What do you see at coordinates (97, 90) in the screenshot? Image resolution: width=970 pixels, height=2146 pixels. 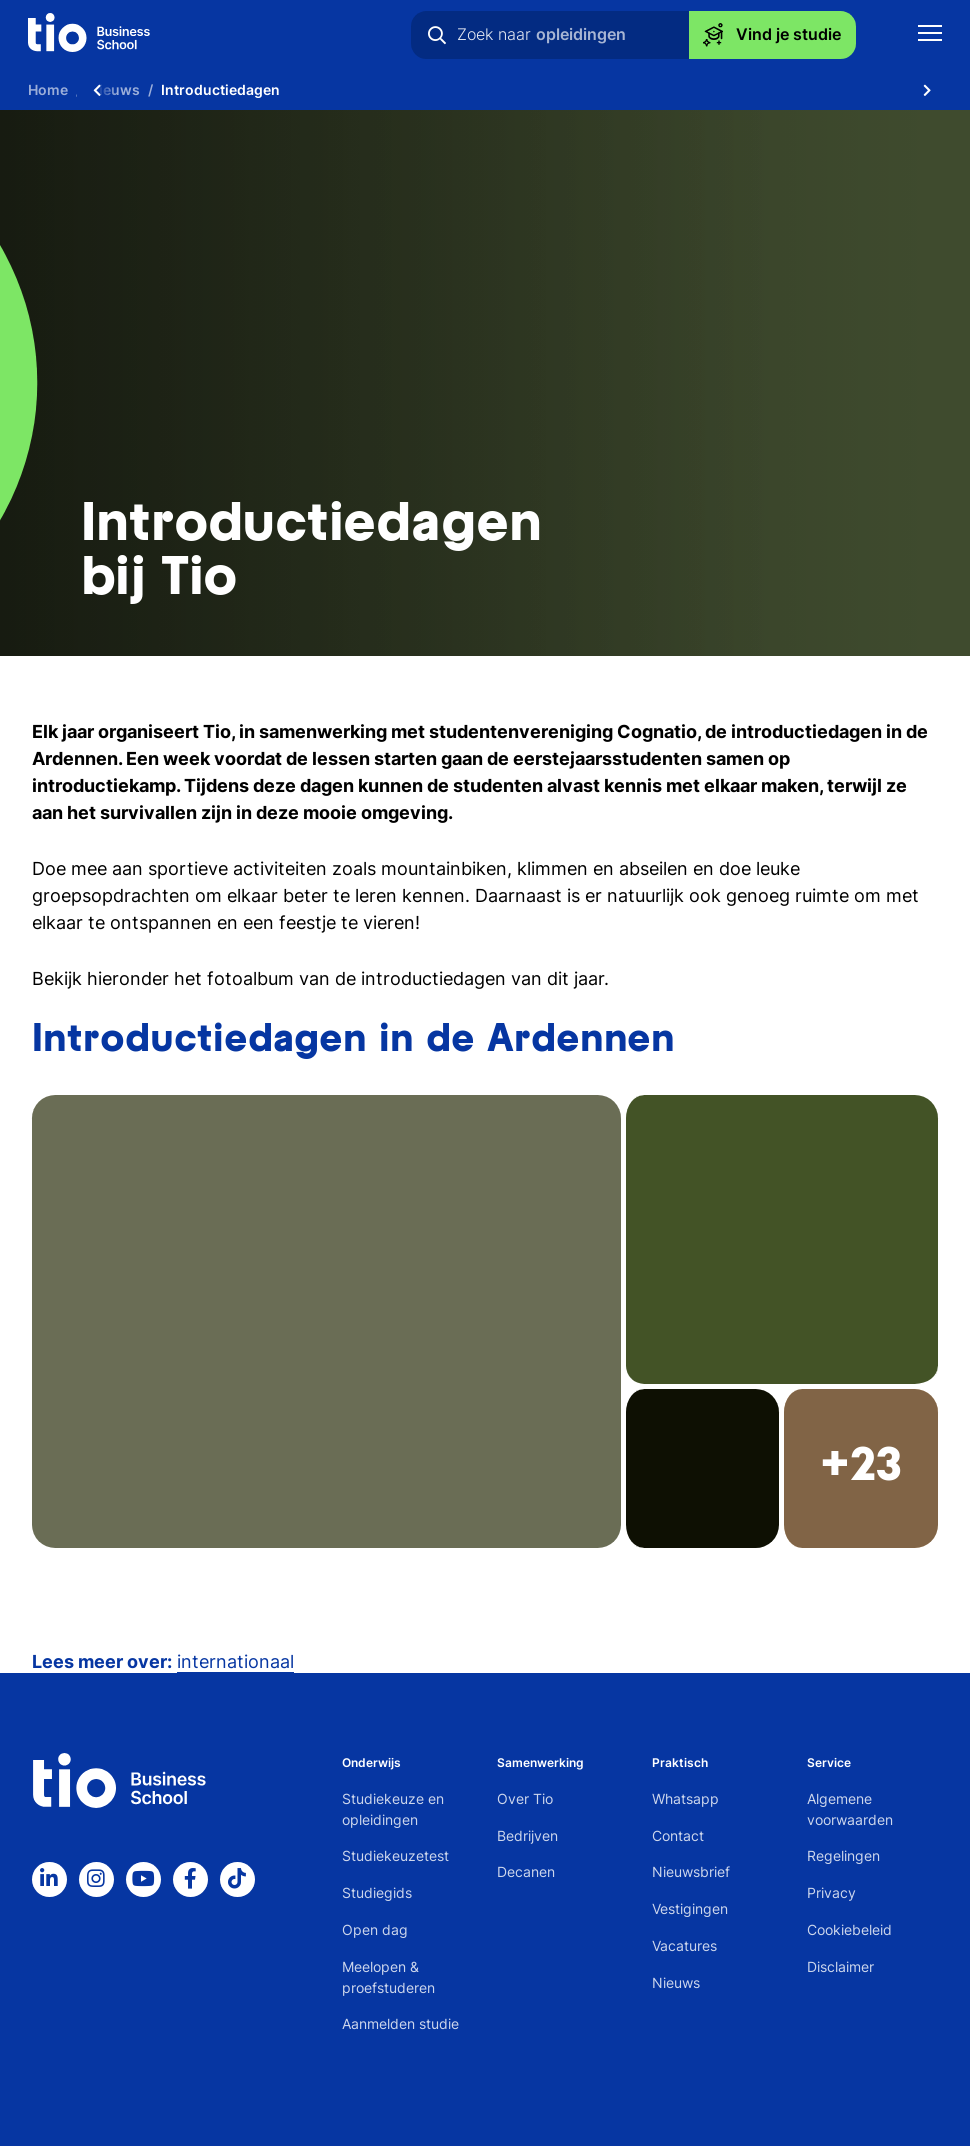 I see `[Scroll naar links]` at bounding box center [97, 90].